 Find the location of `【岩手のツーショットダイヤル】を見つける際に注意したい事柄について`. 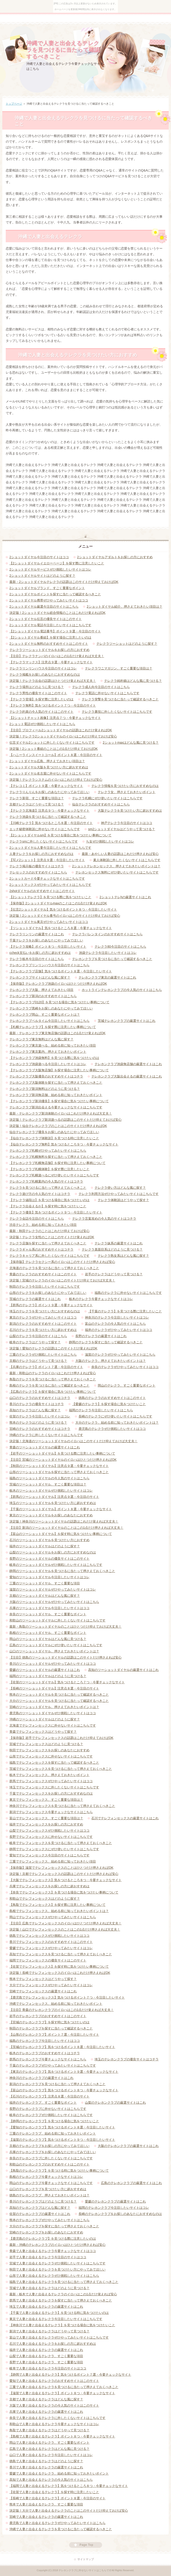

【岩手のツーショットダイヤル】を見つける際に注意したい事柄について is located at coordinates (62, 1453).